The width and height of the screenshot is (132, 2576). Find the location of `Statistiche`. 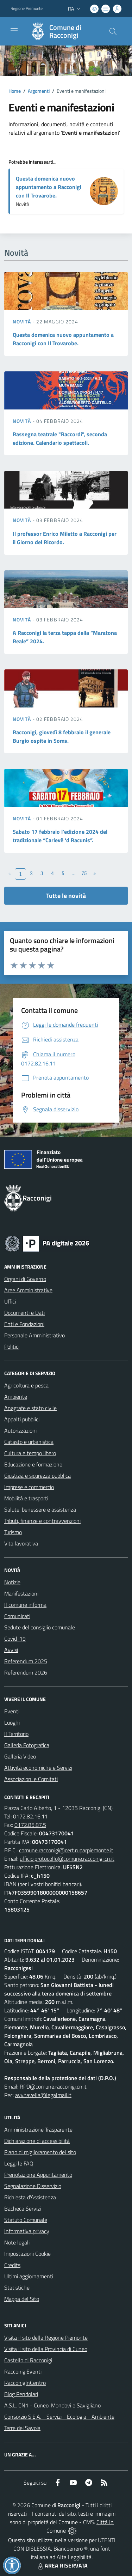

Statistiche is located at coordinates (17, 2287).